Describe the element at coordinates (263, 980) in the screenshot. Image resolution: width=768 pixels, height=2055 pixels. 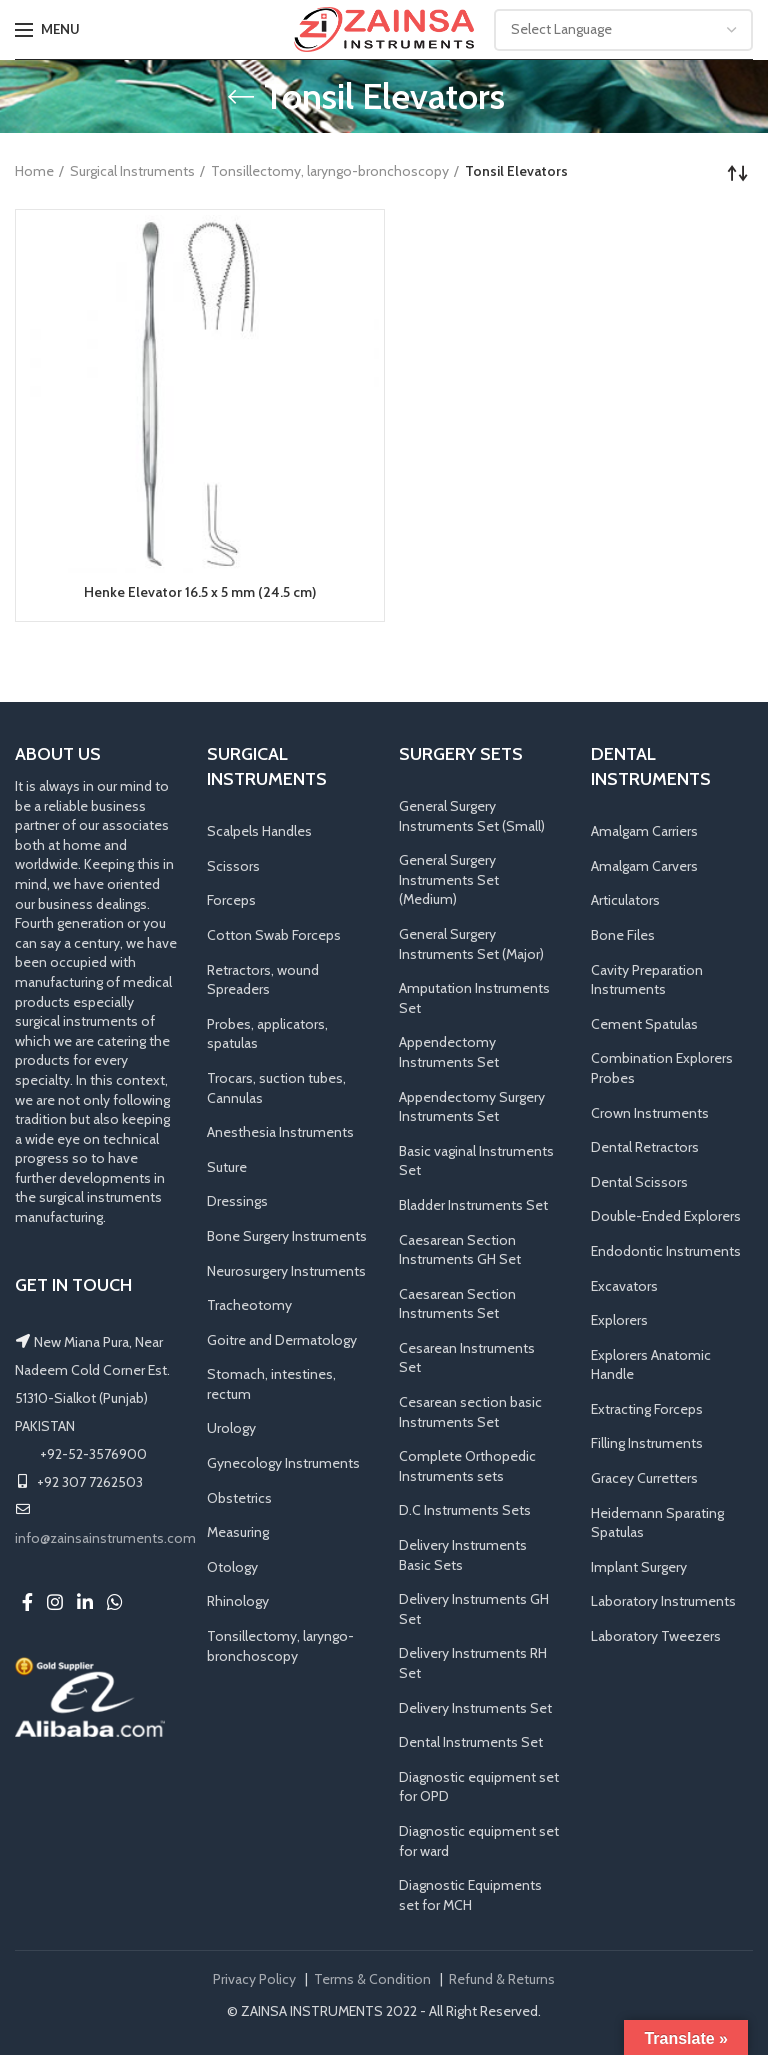
I see `Retractors, wound Spreaders` at that location.